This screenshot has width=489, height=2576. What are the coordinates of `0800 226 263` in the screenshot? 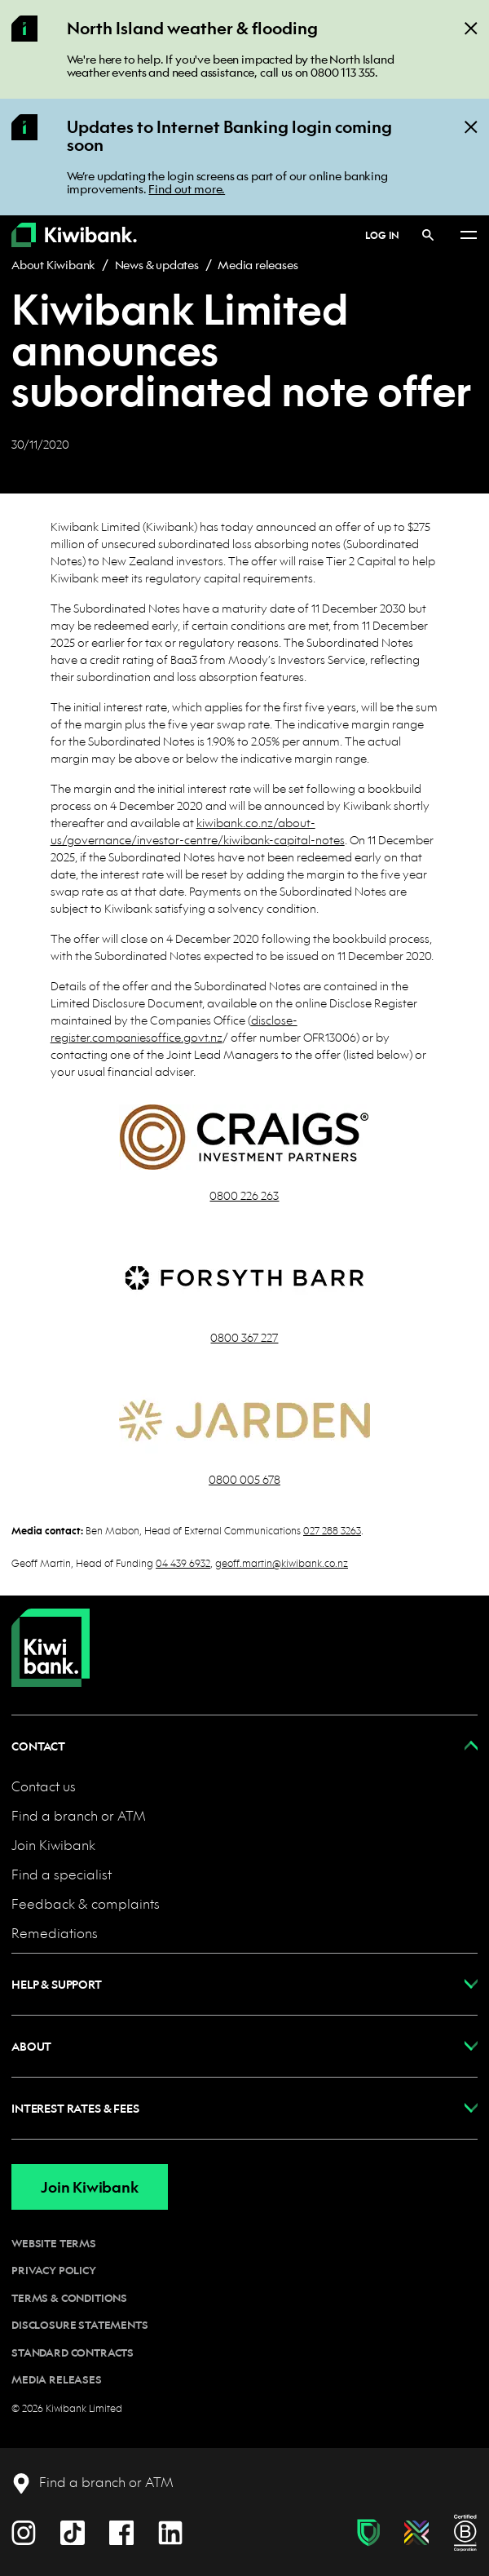 It's located at (244, 1195).